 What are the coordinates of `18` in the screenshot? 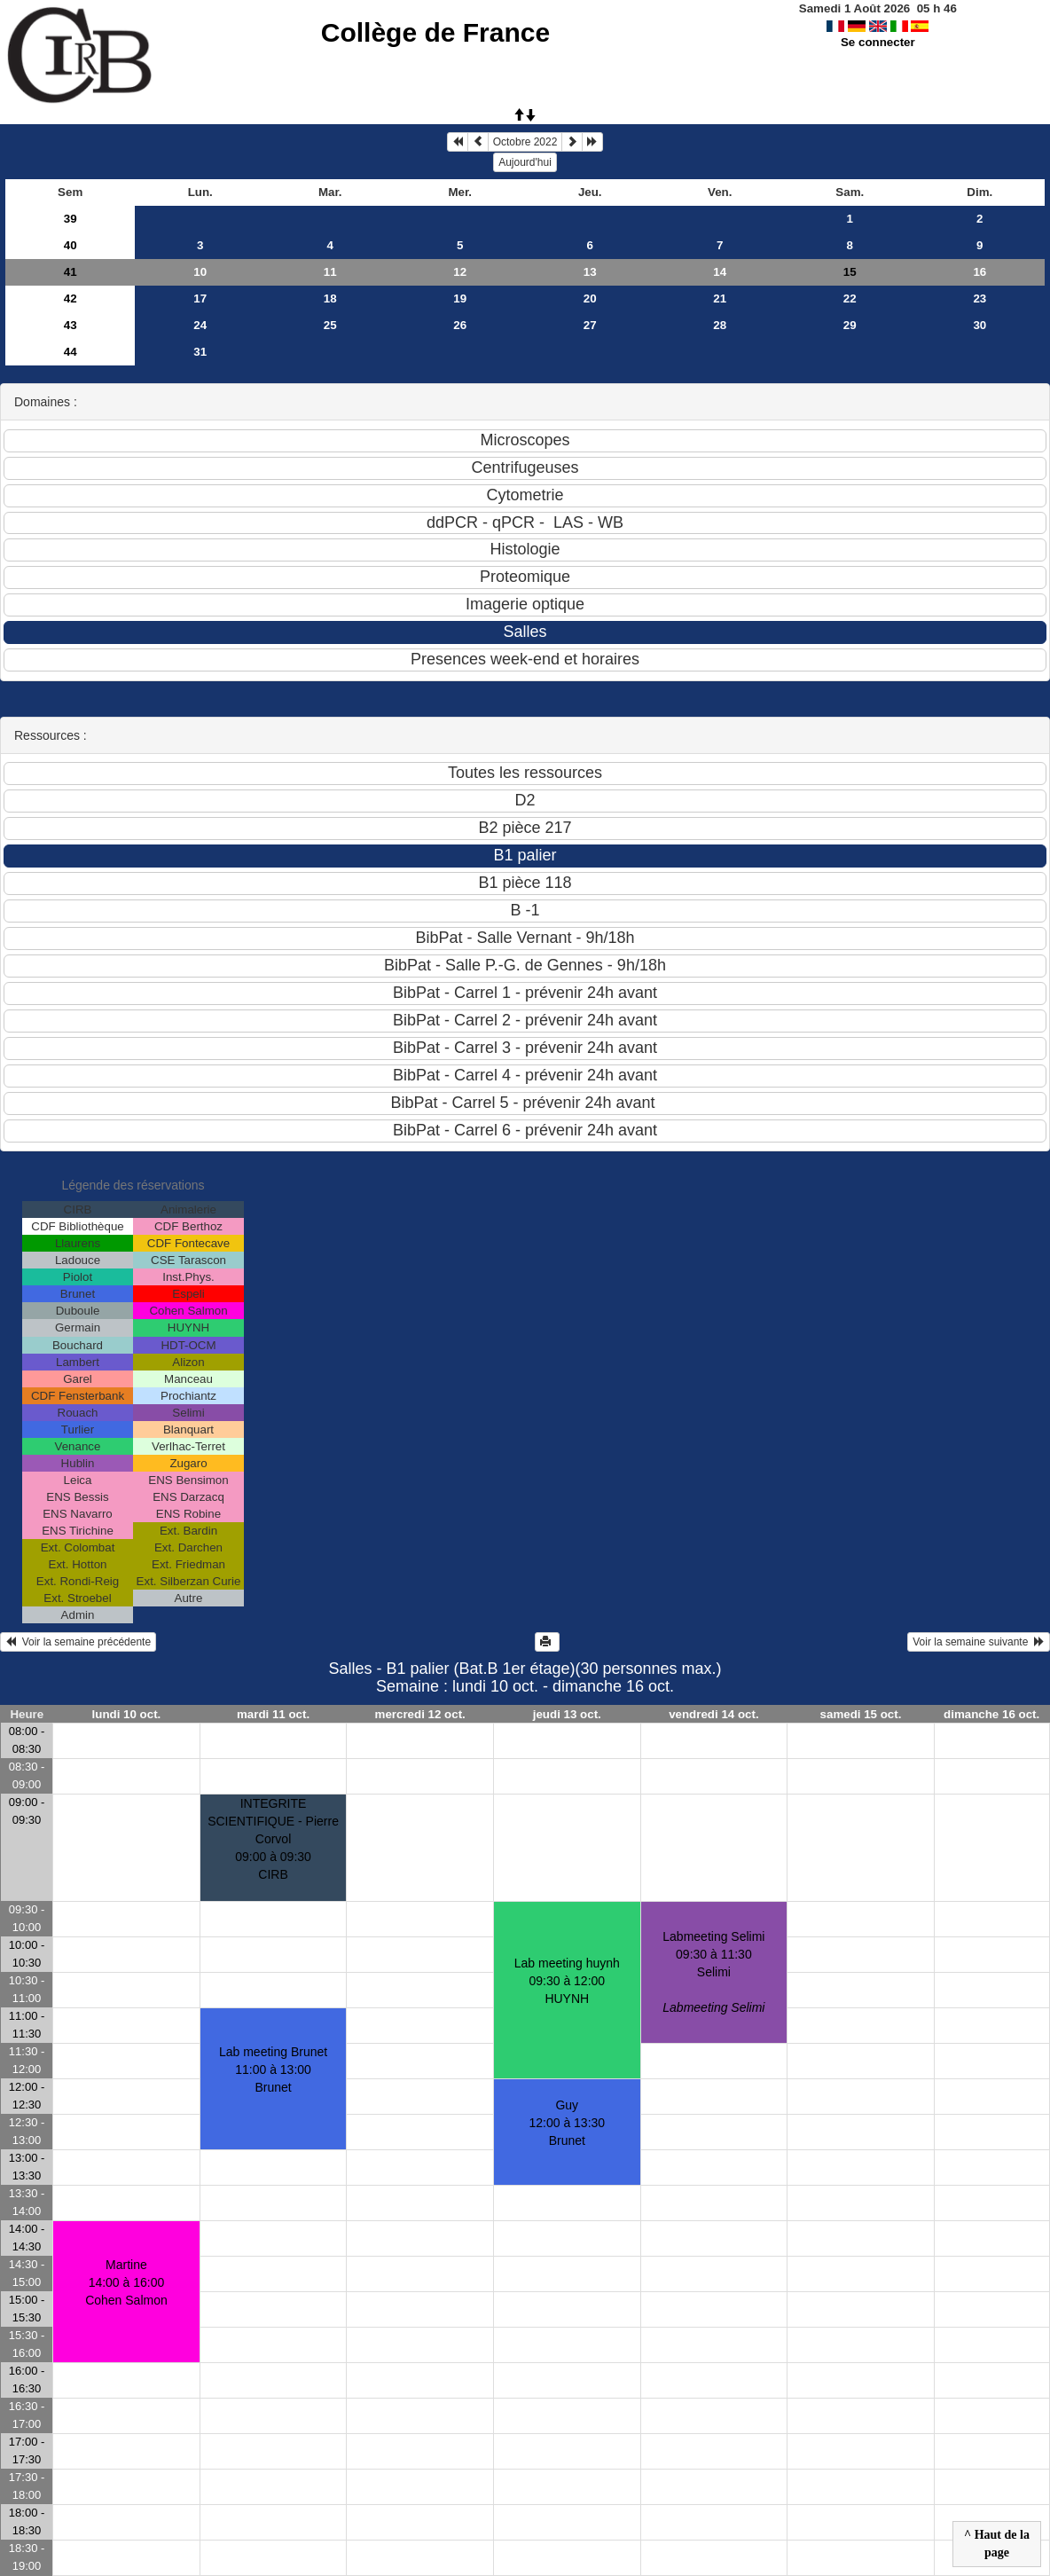 It's located at (330, 298).